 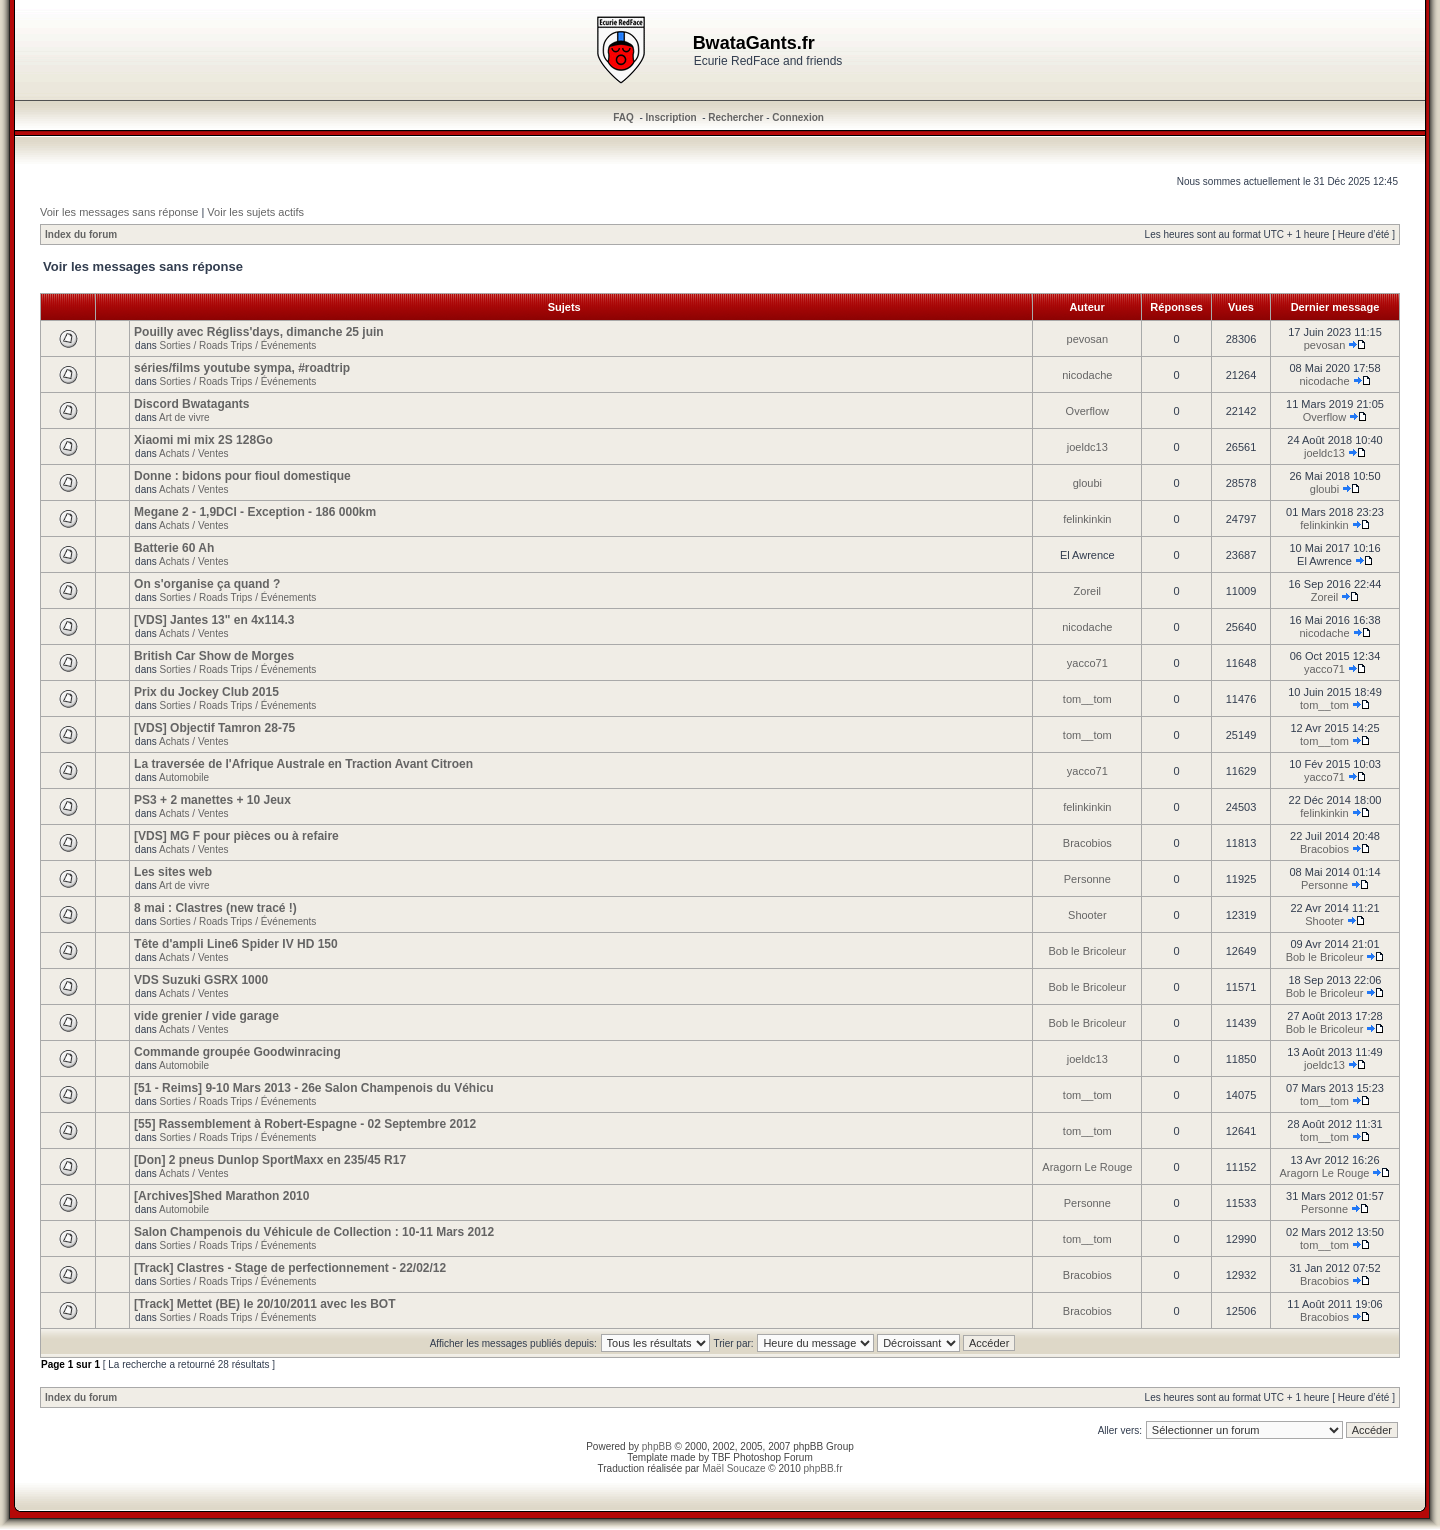 What do you see at coordinates (823, 1468) in the screenshot?
I see `phpBB.fr` at bounding box center [823, 1468].